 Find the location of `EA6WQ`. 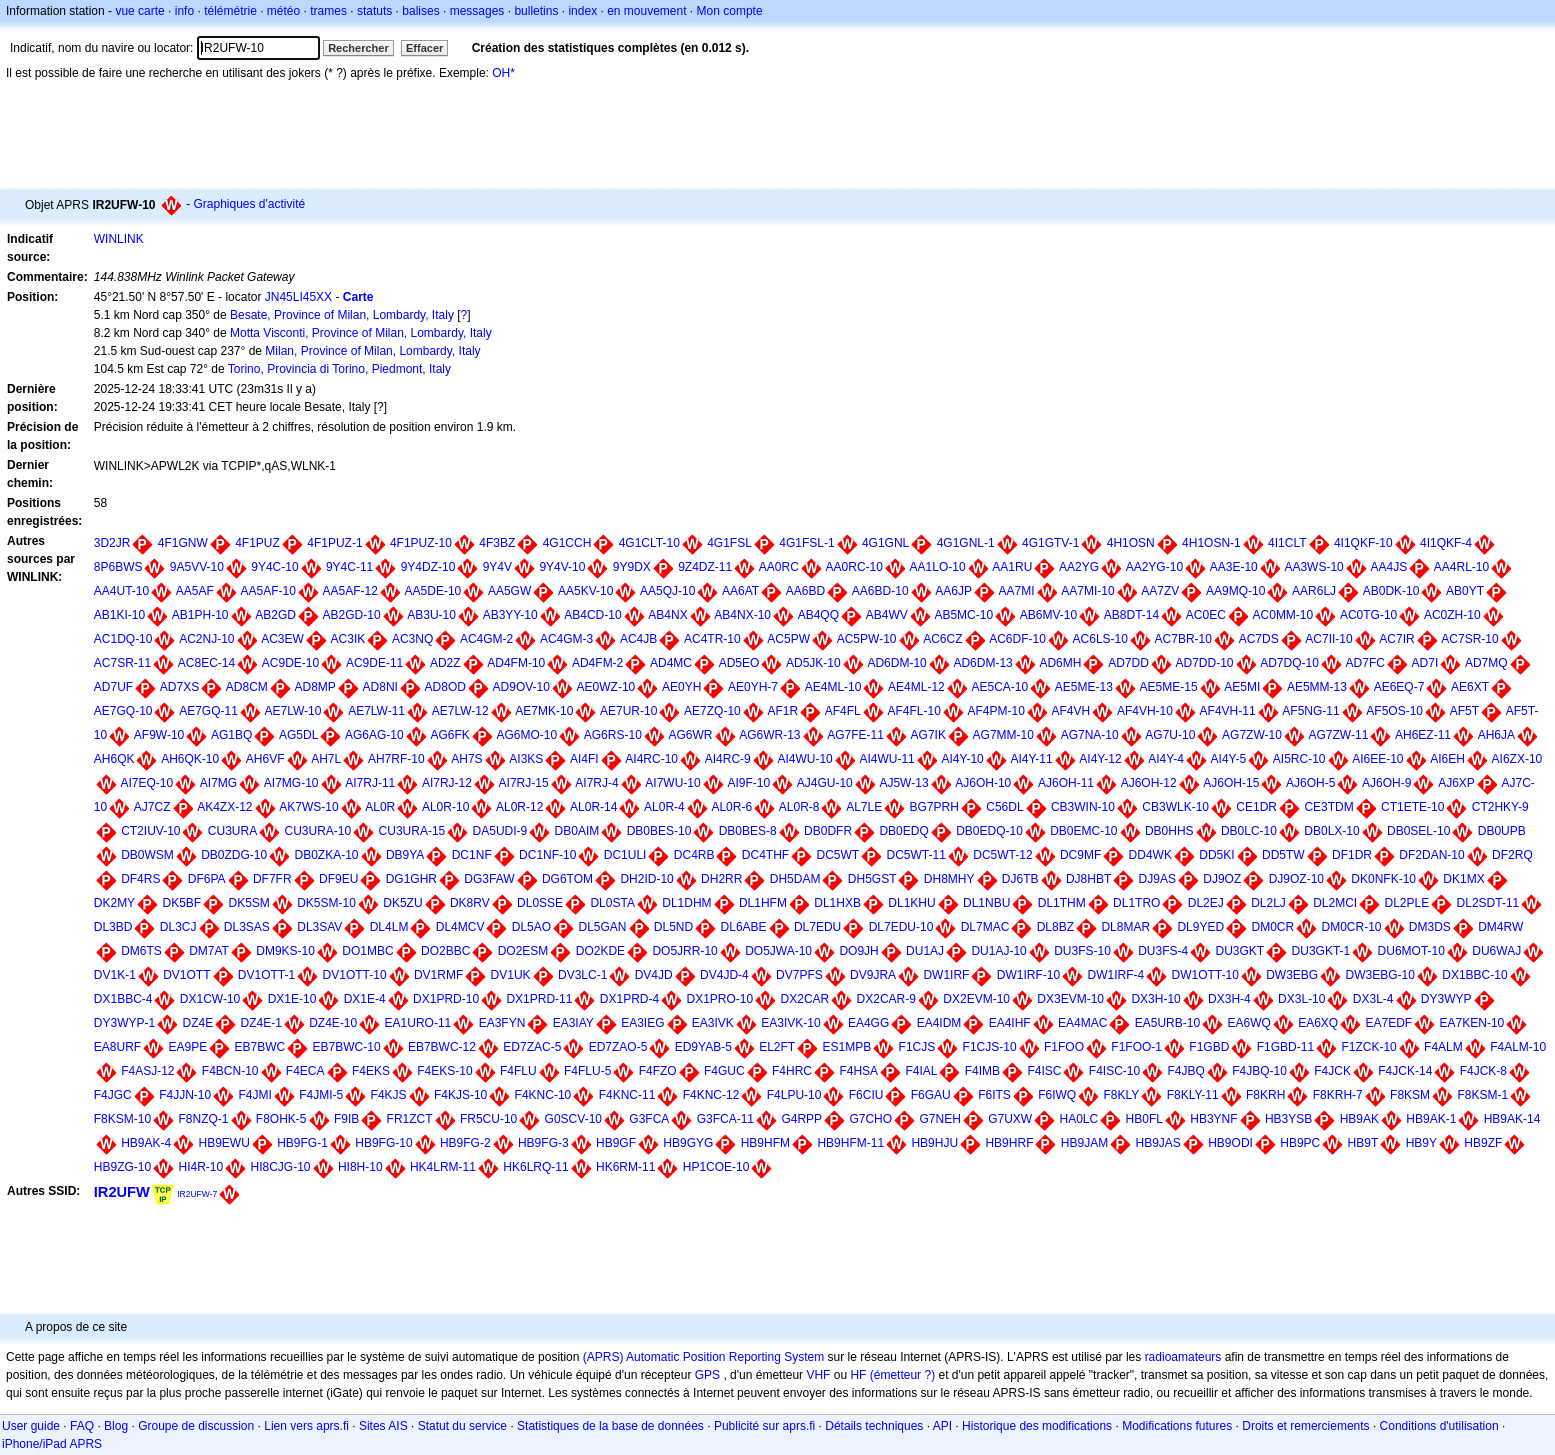

EA6WQ is located at coordinates (1248, 1023).